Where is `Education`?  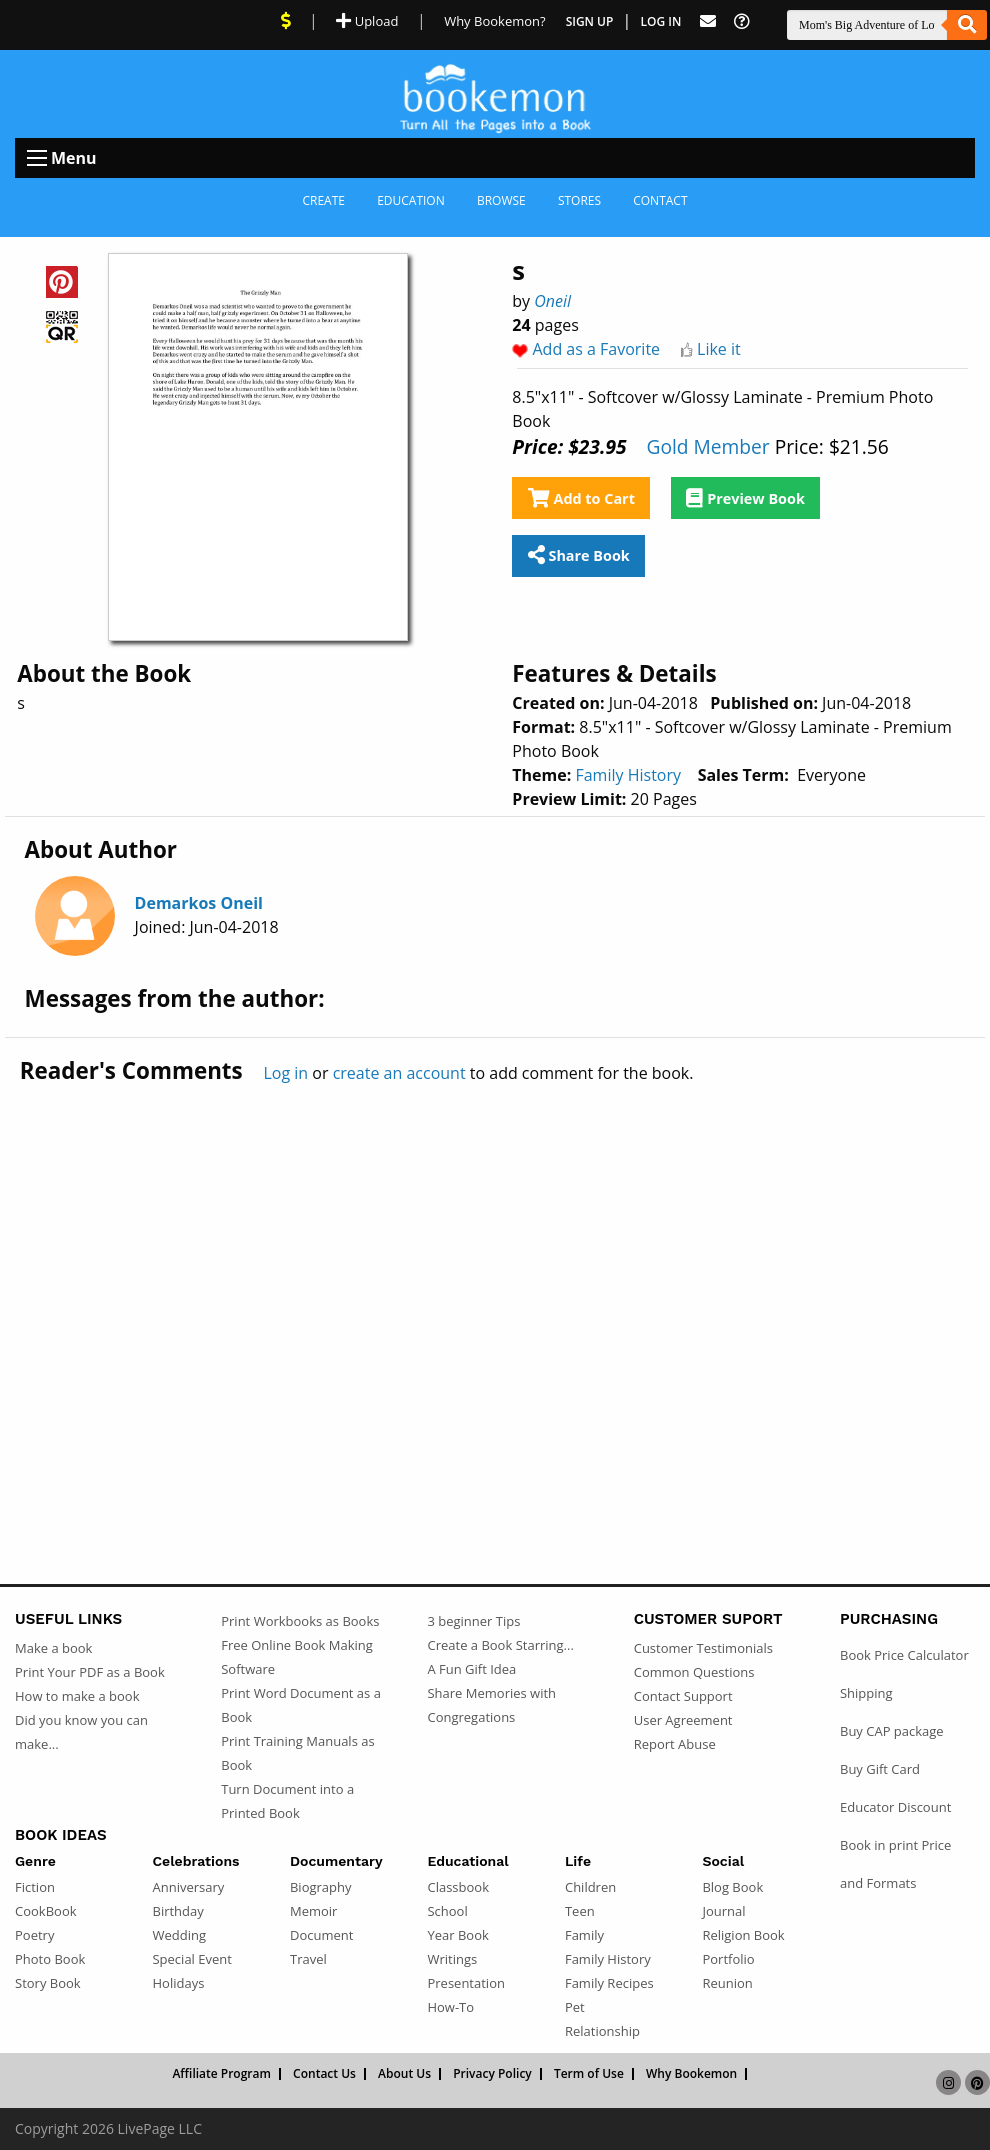 Education is located at coordinates (411, 200).